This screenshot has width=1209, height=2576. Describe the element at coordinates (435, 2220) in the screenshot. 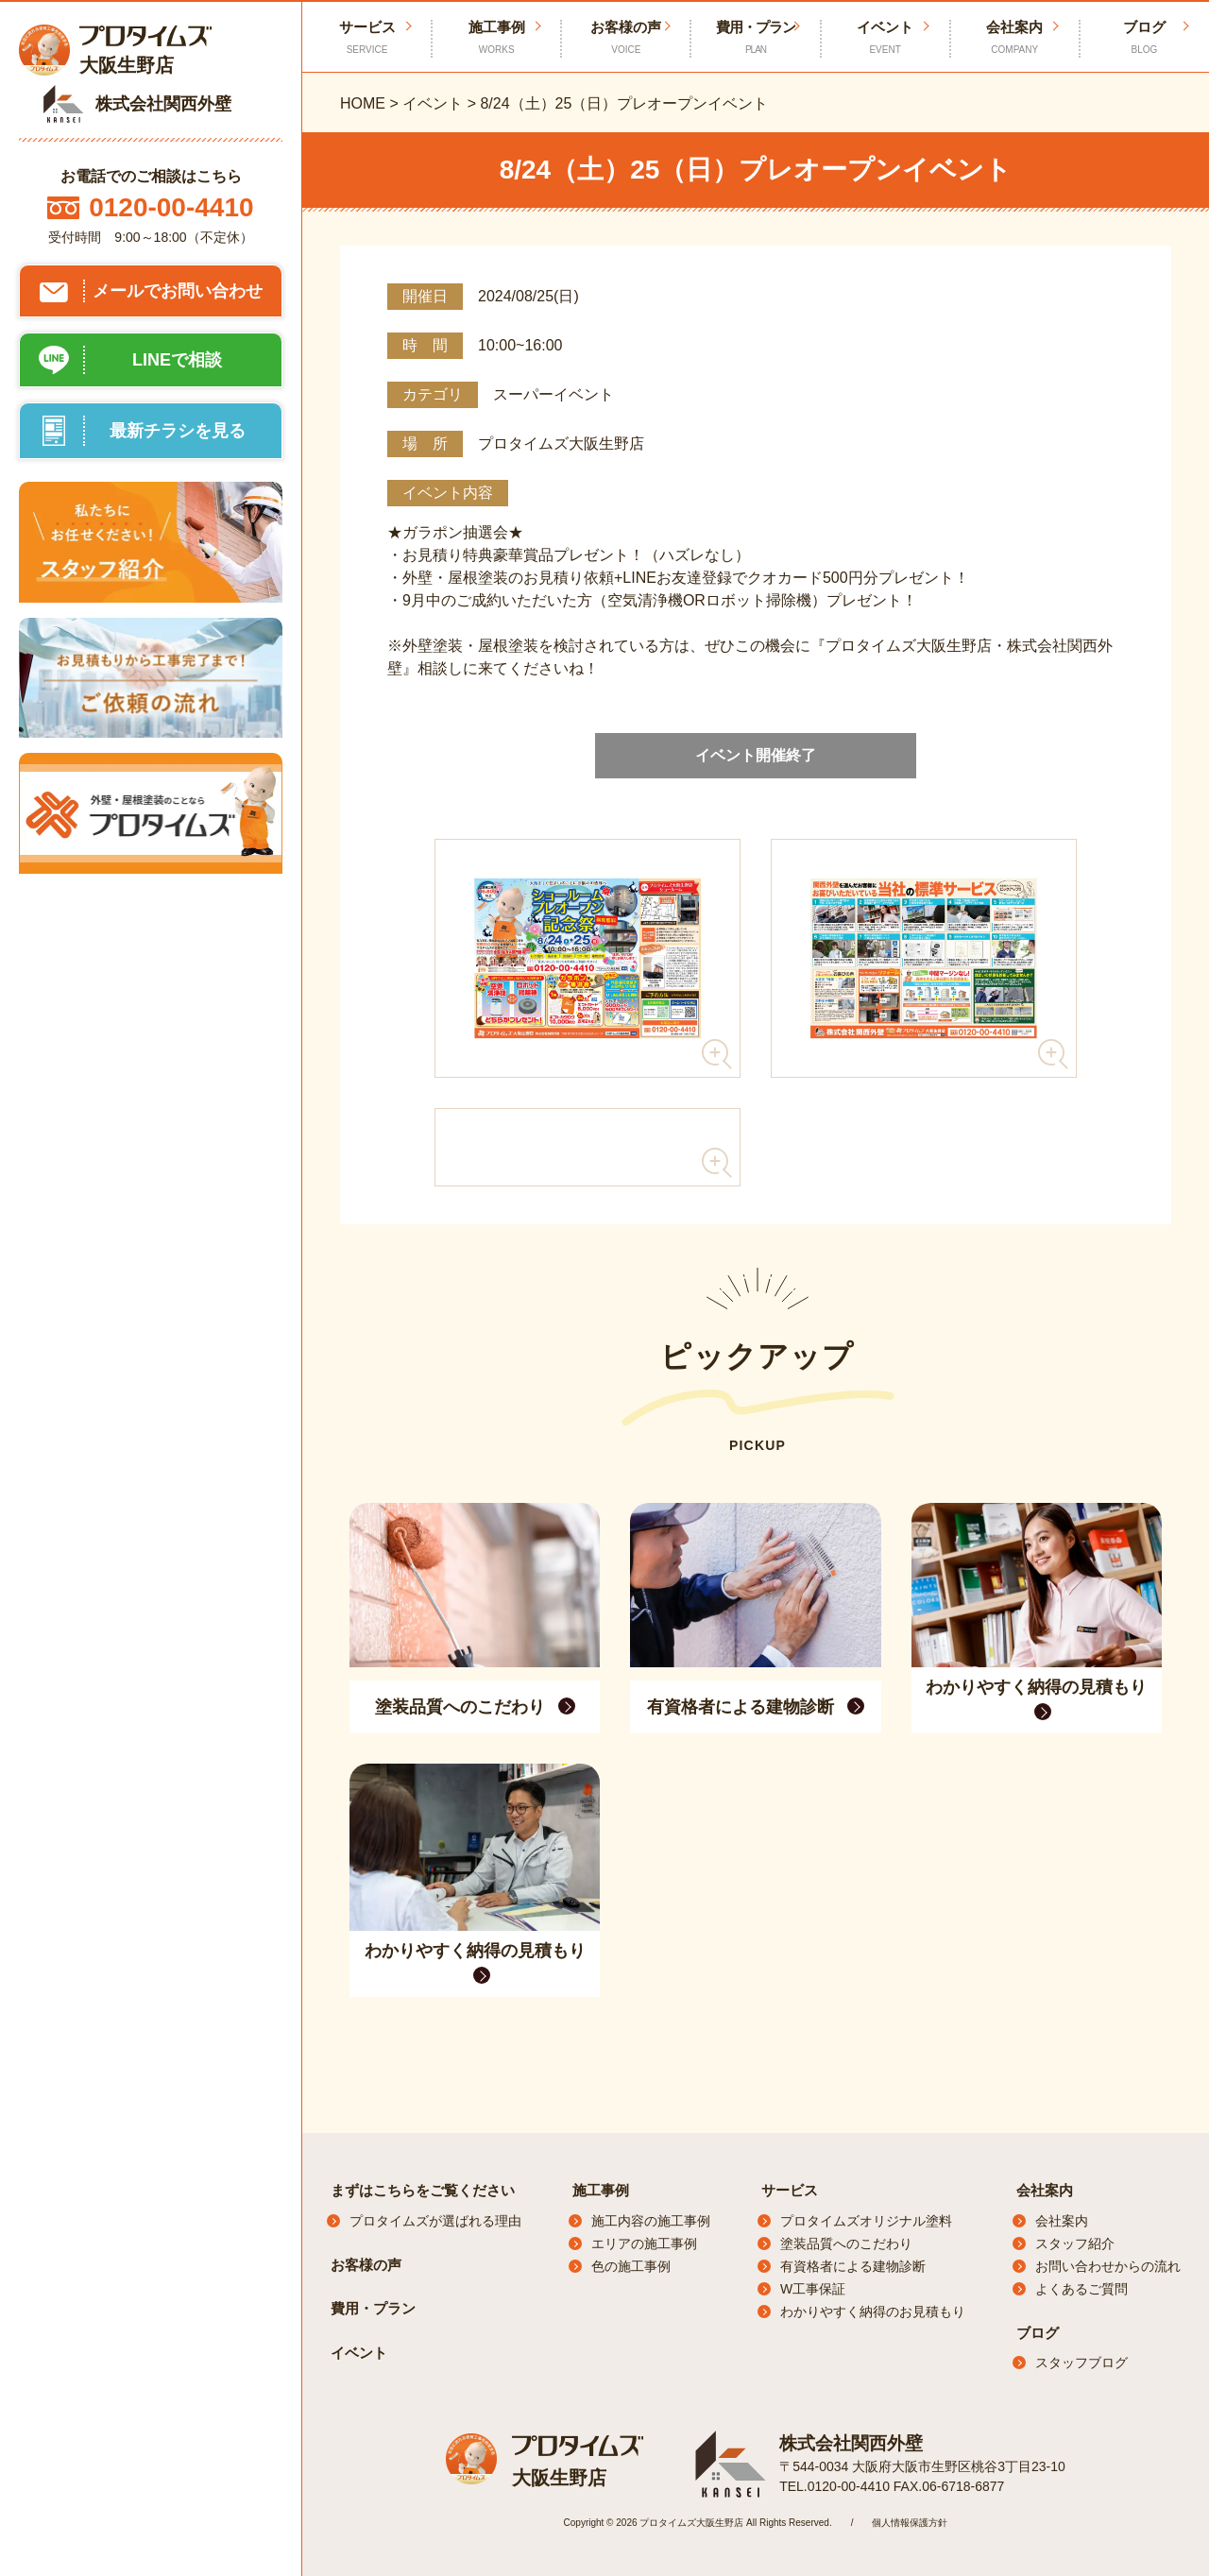

I see `プロタイムズが選ばれる理由` at that location.